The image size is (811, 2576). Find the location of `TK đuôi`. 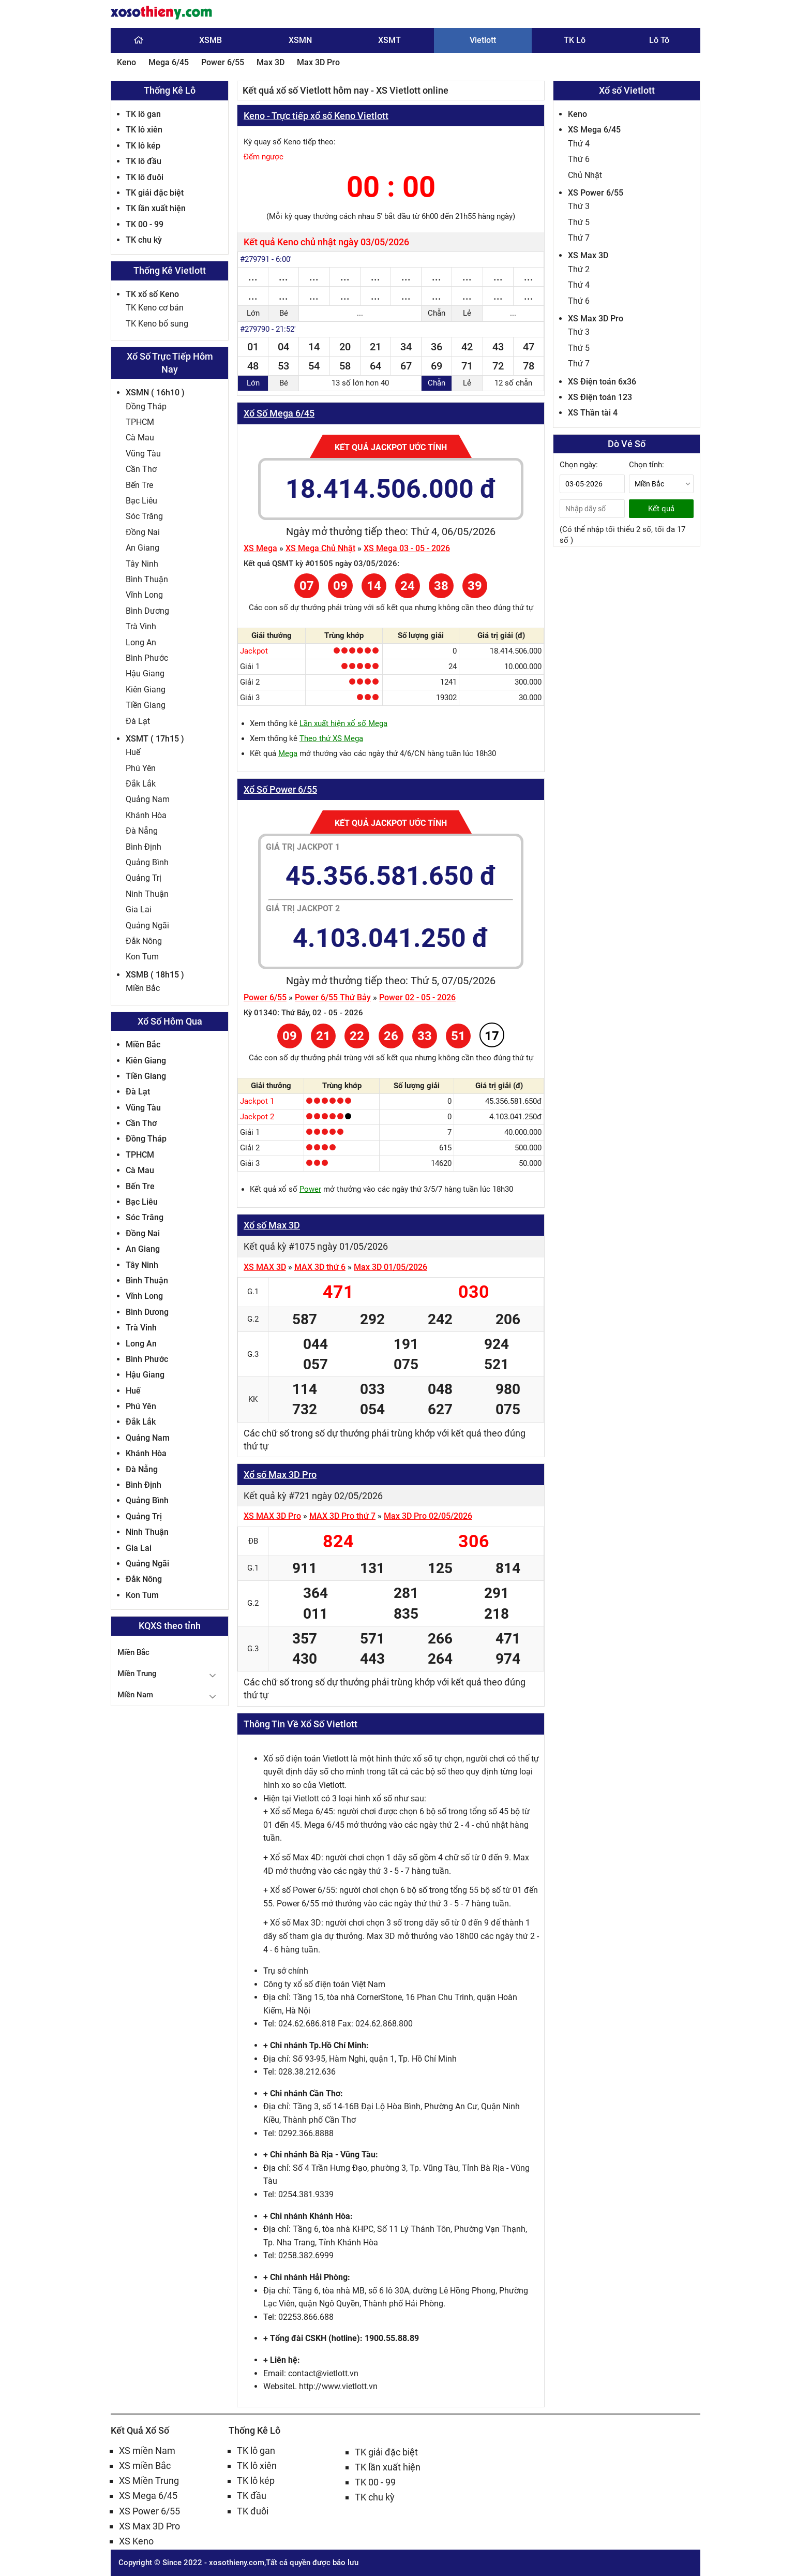

TK đuôi is located at coordinates (252, 2511).